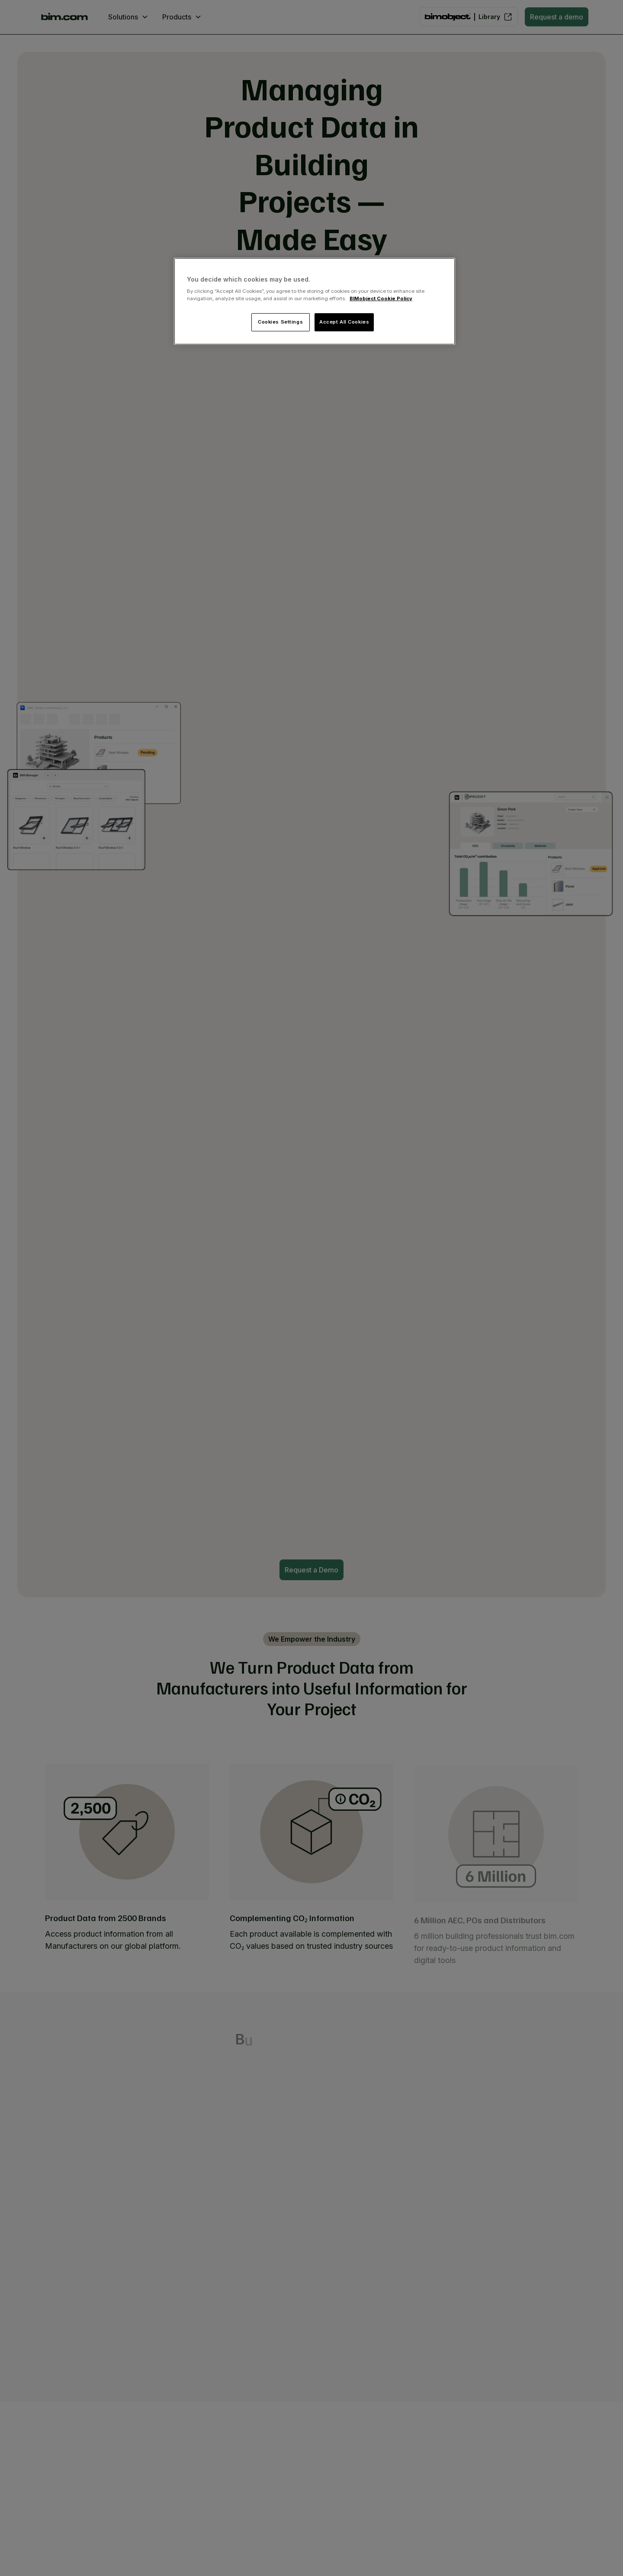 The height and width of the screenshot is (2576, 623). Describe the element at coordinates (280, 322) in the screenshot. I see `Cookies Settings` at that location.